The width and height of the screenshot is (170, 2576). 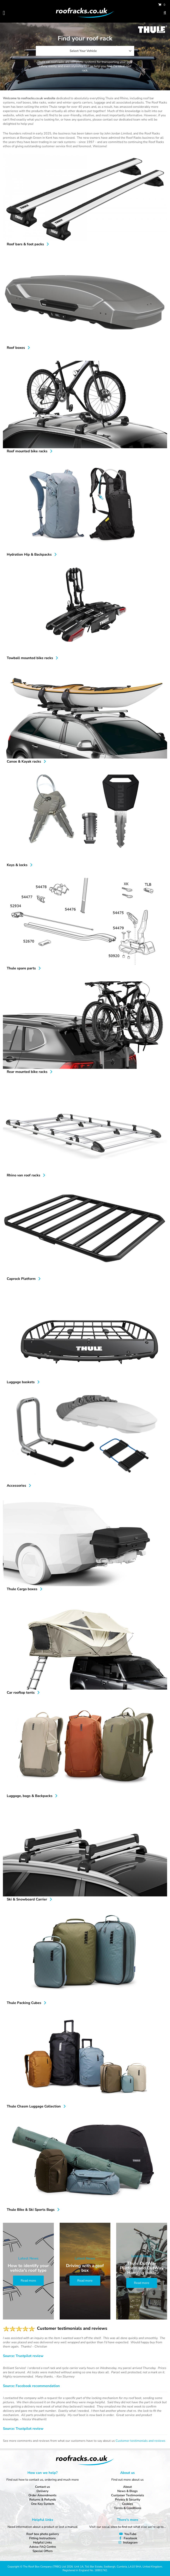 What do you see at coordinates (127, 2499) in the screenshot?
I see `Privacy & Security` at bounding box center [127, 2499].